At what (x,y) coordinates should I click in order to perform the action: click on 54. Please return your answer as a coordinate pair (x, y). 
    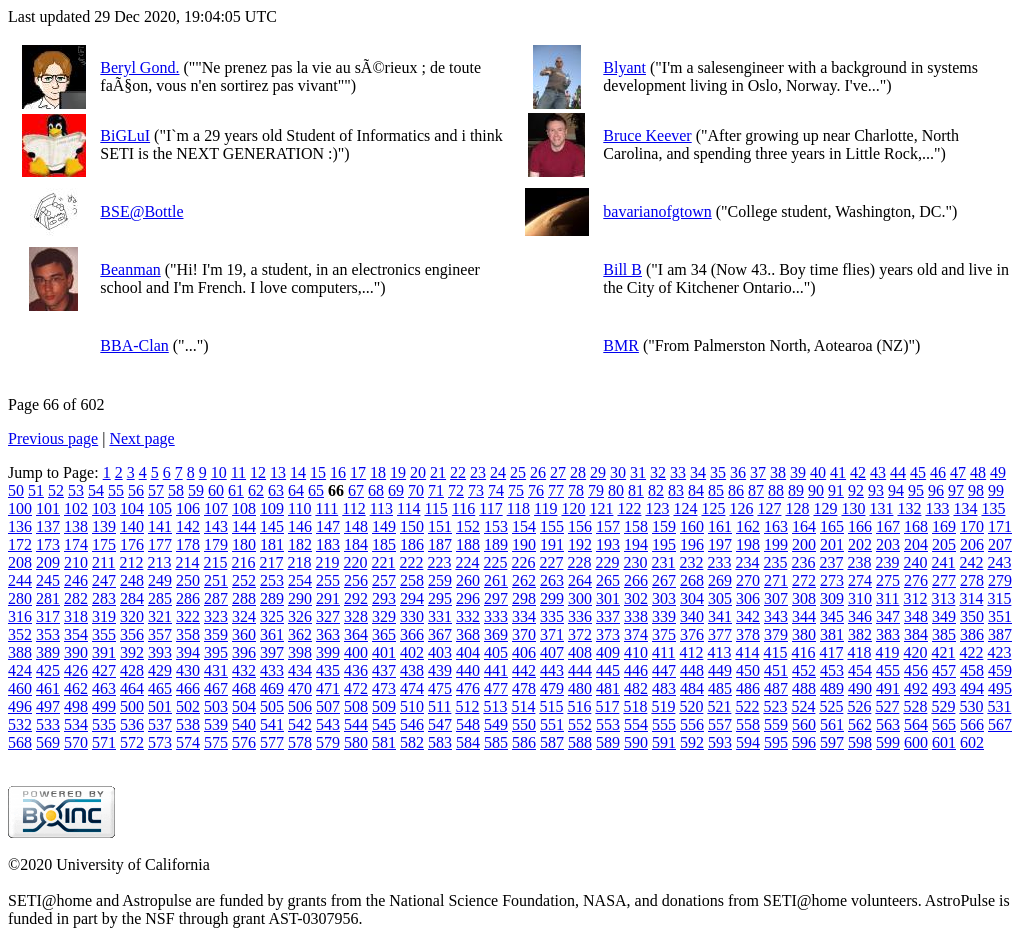
    Looking at the image, I should click on (96, 490).